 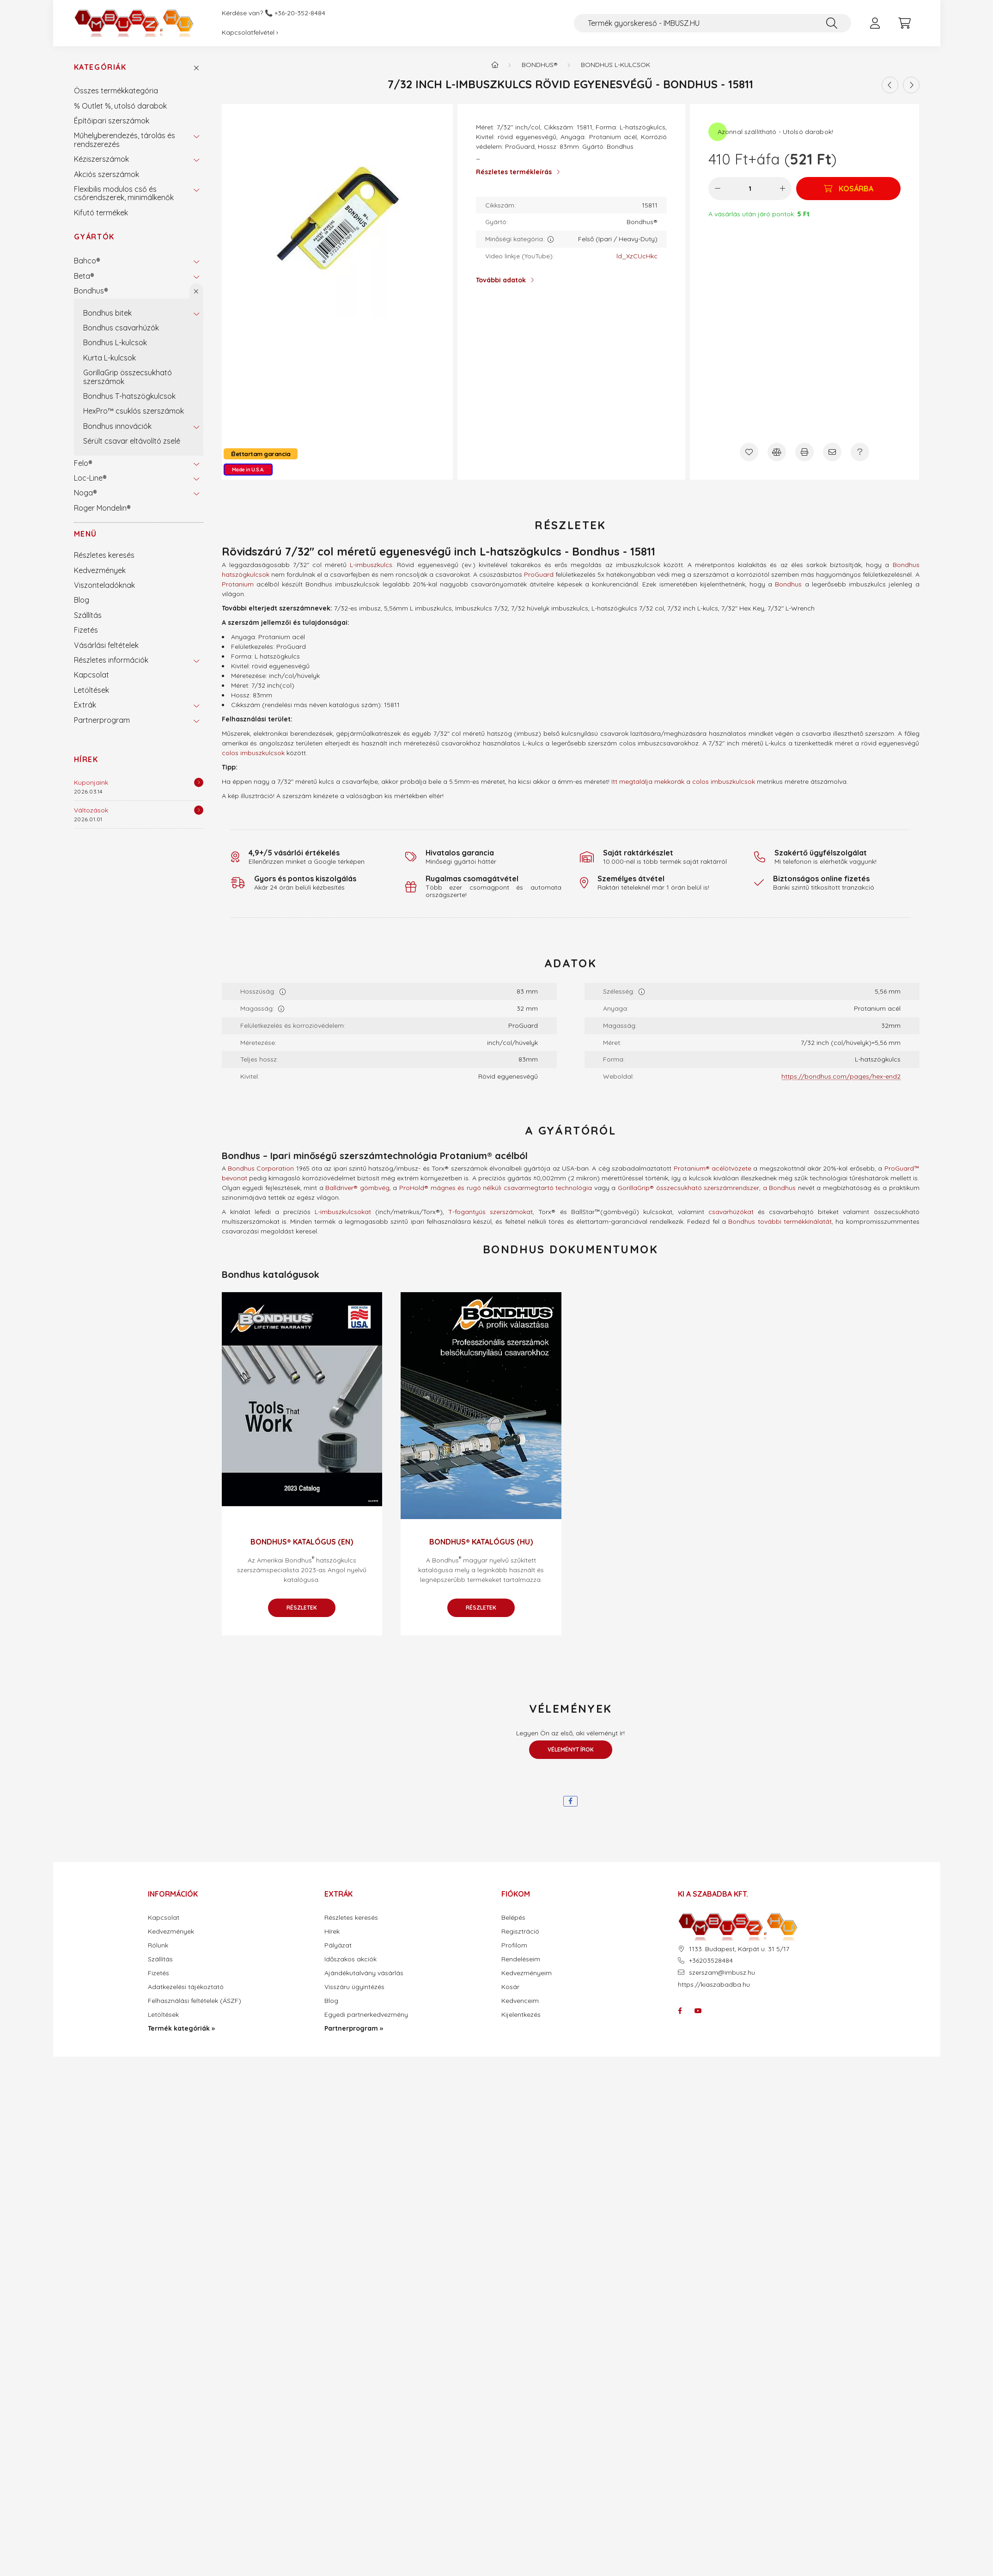 I want to click on [Termék gyorskereső - IMBUSZ.HU], so click(x=712, y=23).